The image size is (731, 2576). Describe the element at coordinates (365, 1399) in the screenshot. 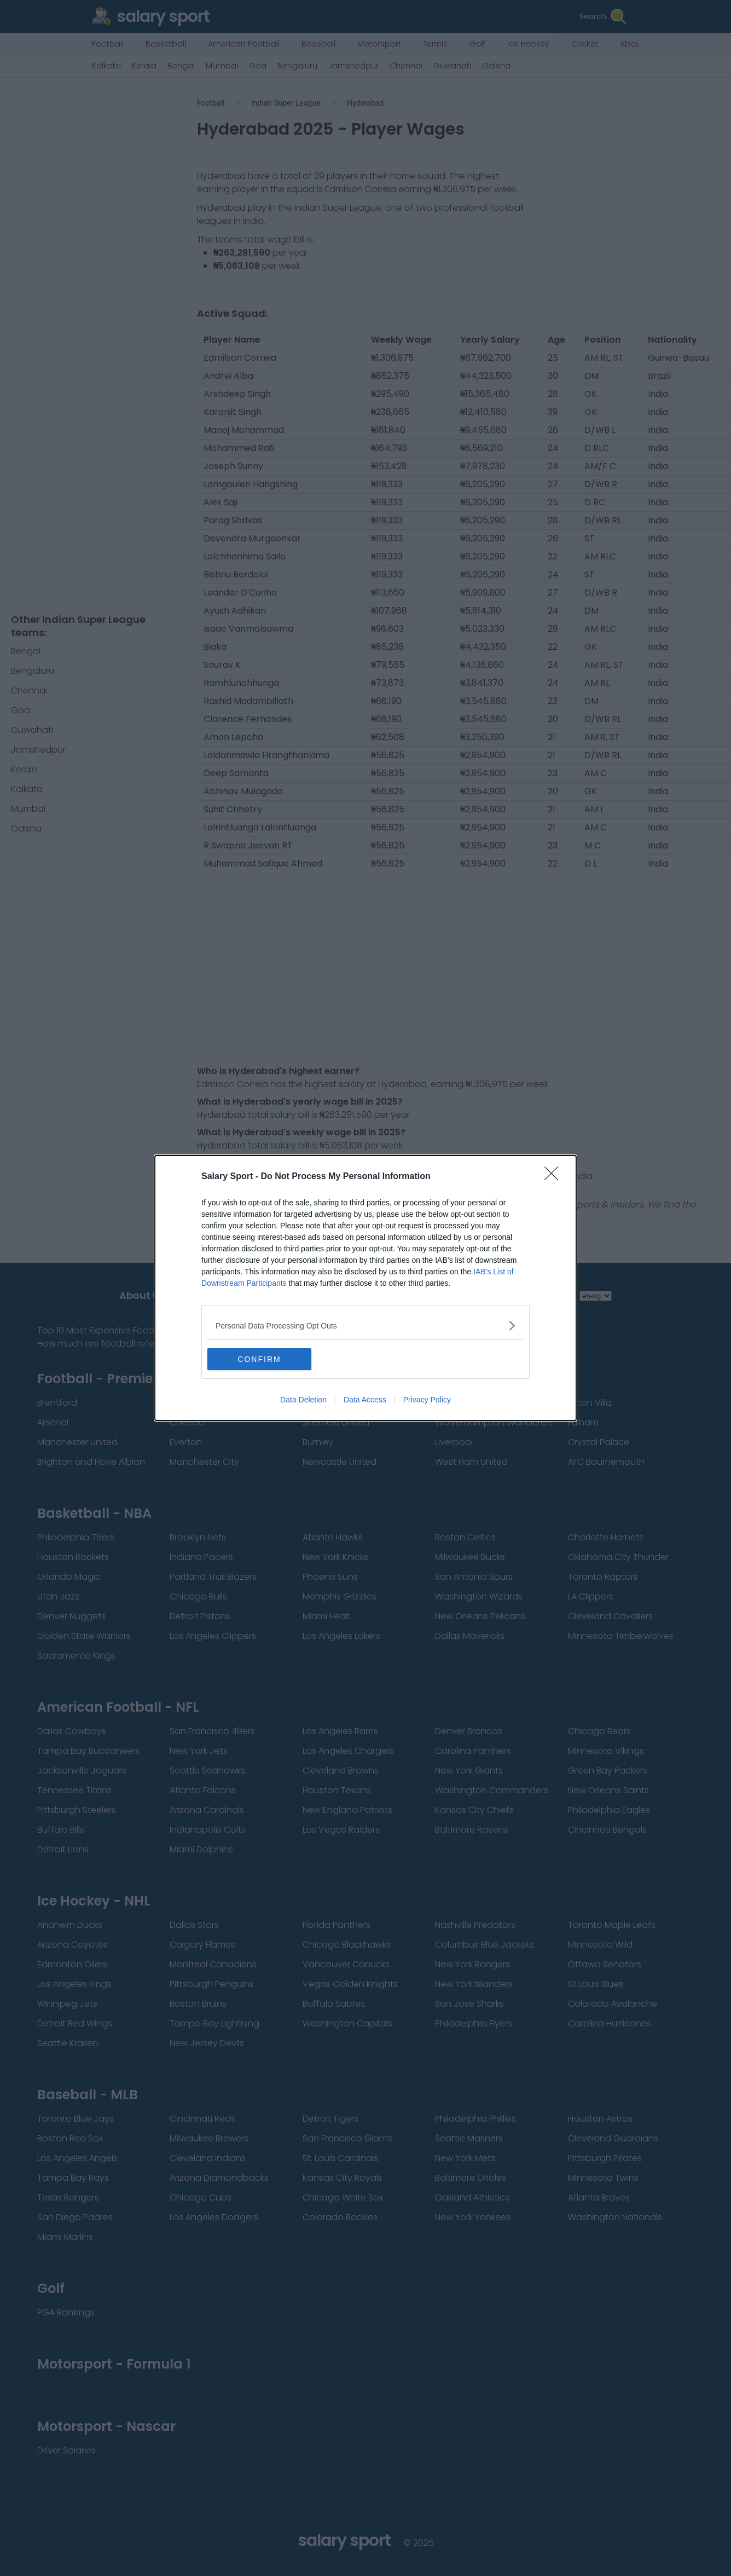

I see `Data Access` at that location.